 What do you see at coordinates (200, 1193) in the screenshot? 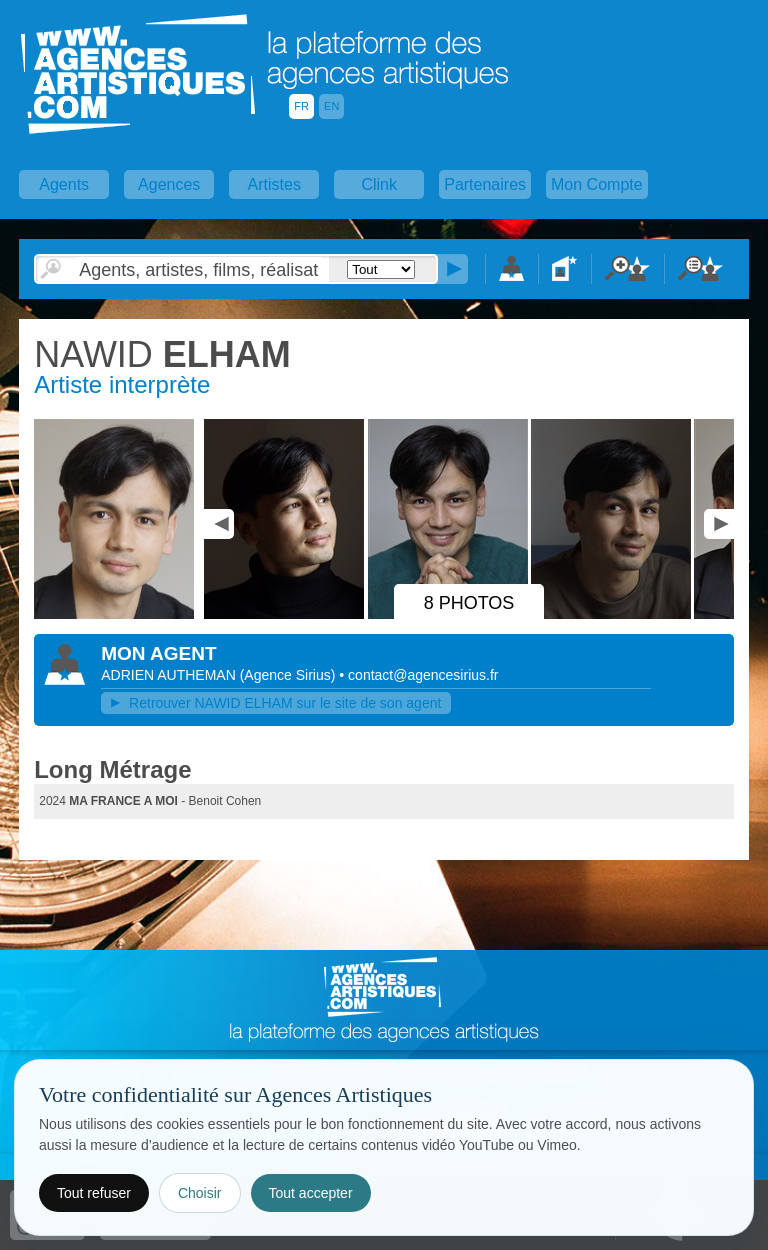
I see `Choisir` at bounding box center [200, 1193].